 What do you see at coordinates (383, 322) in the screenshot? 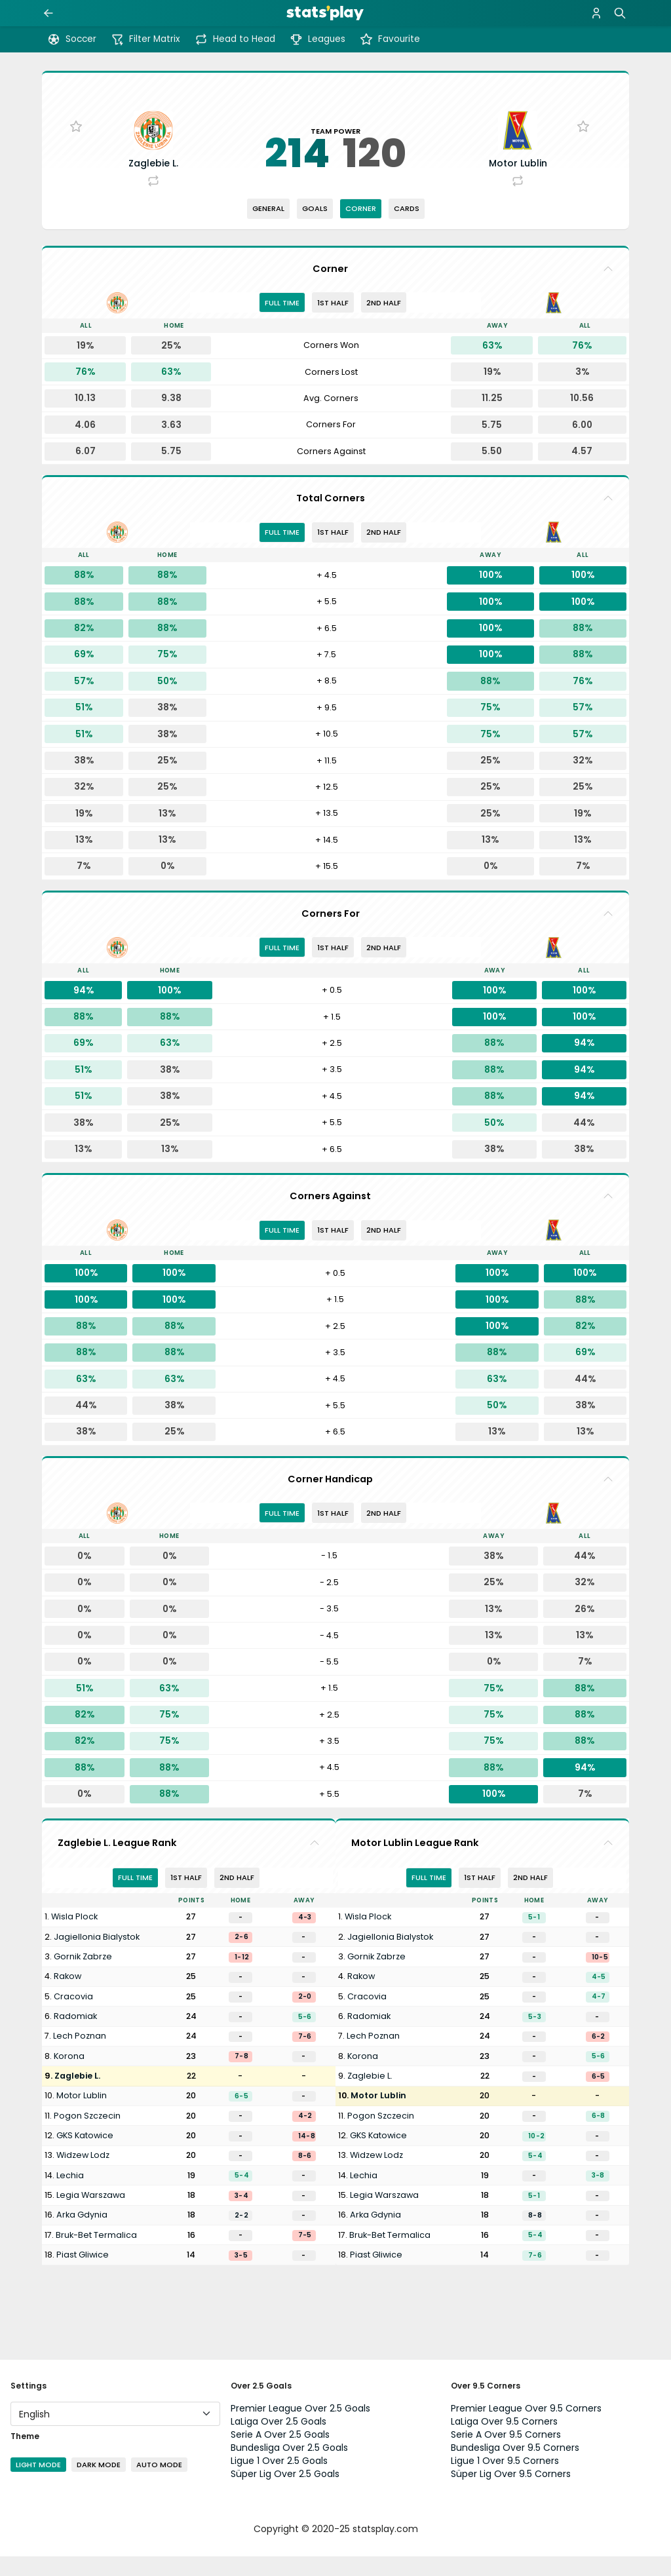
I see `2nd half [tab]` at bounding box center [383, 322].